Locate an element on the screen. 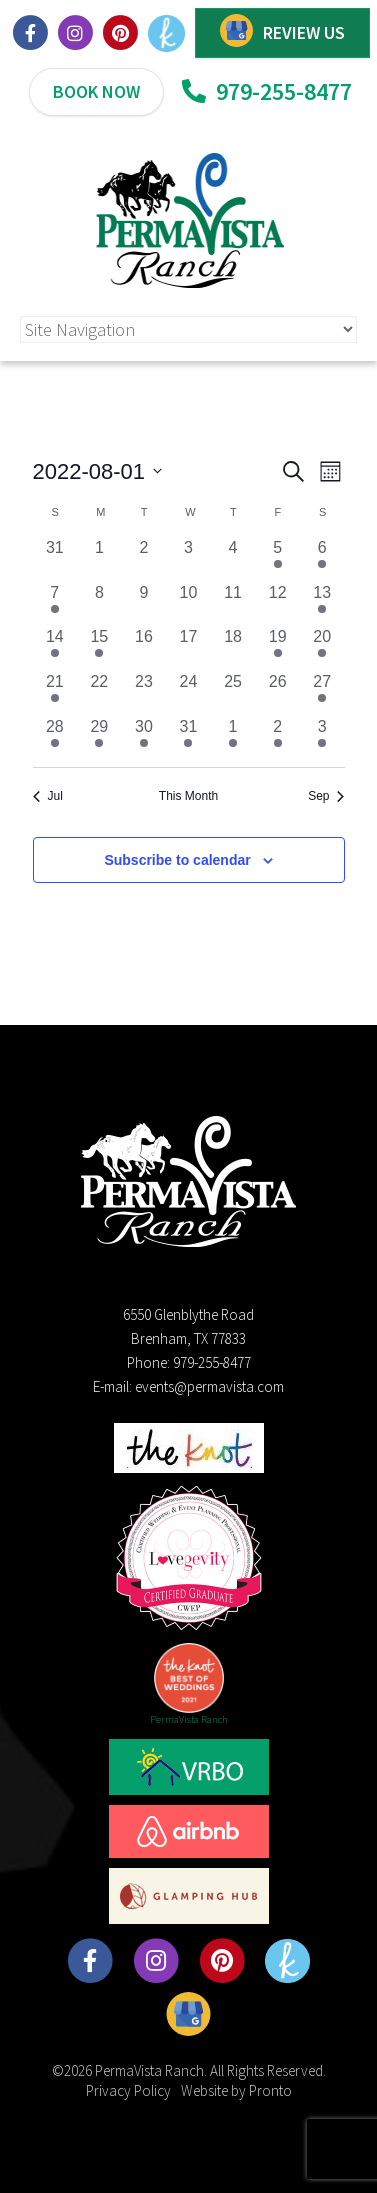 This screenshot has height=2193, width=377. [August 16, 0 events, past day] is located at coordinates (144, 647).